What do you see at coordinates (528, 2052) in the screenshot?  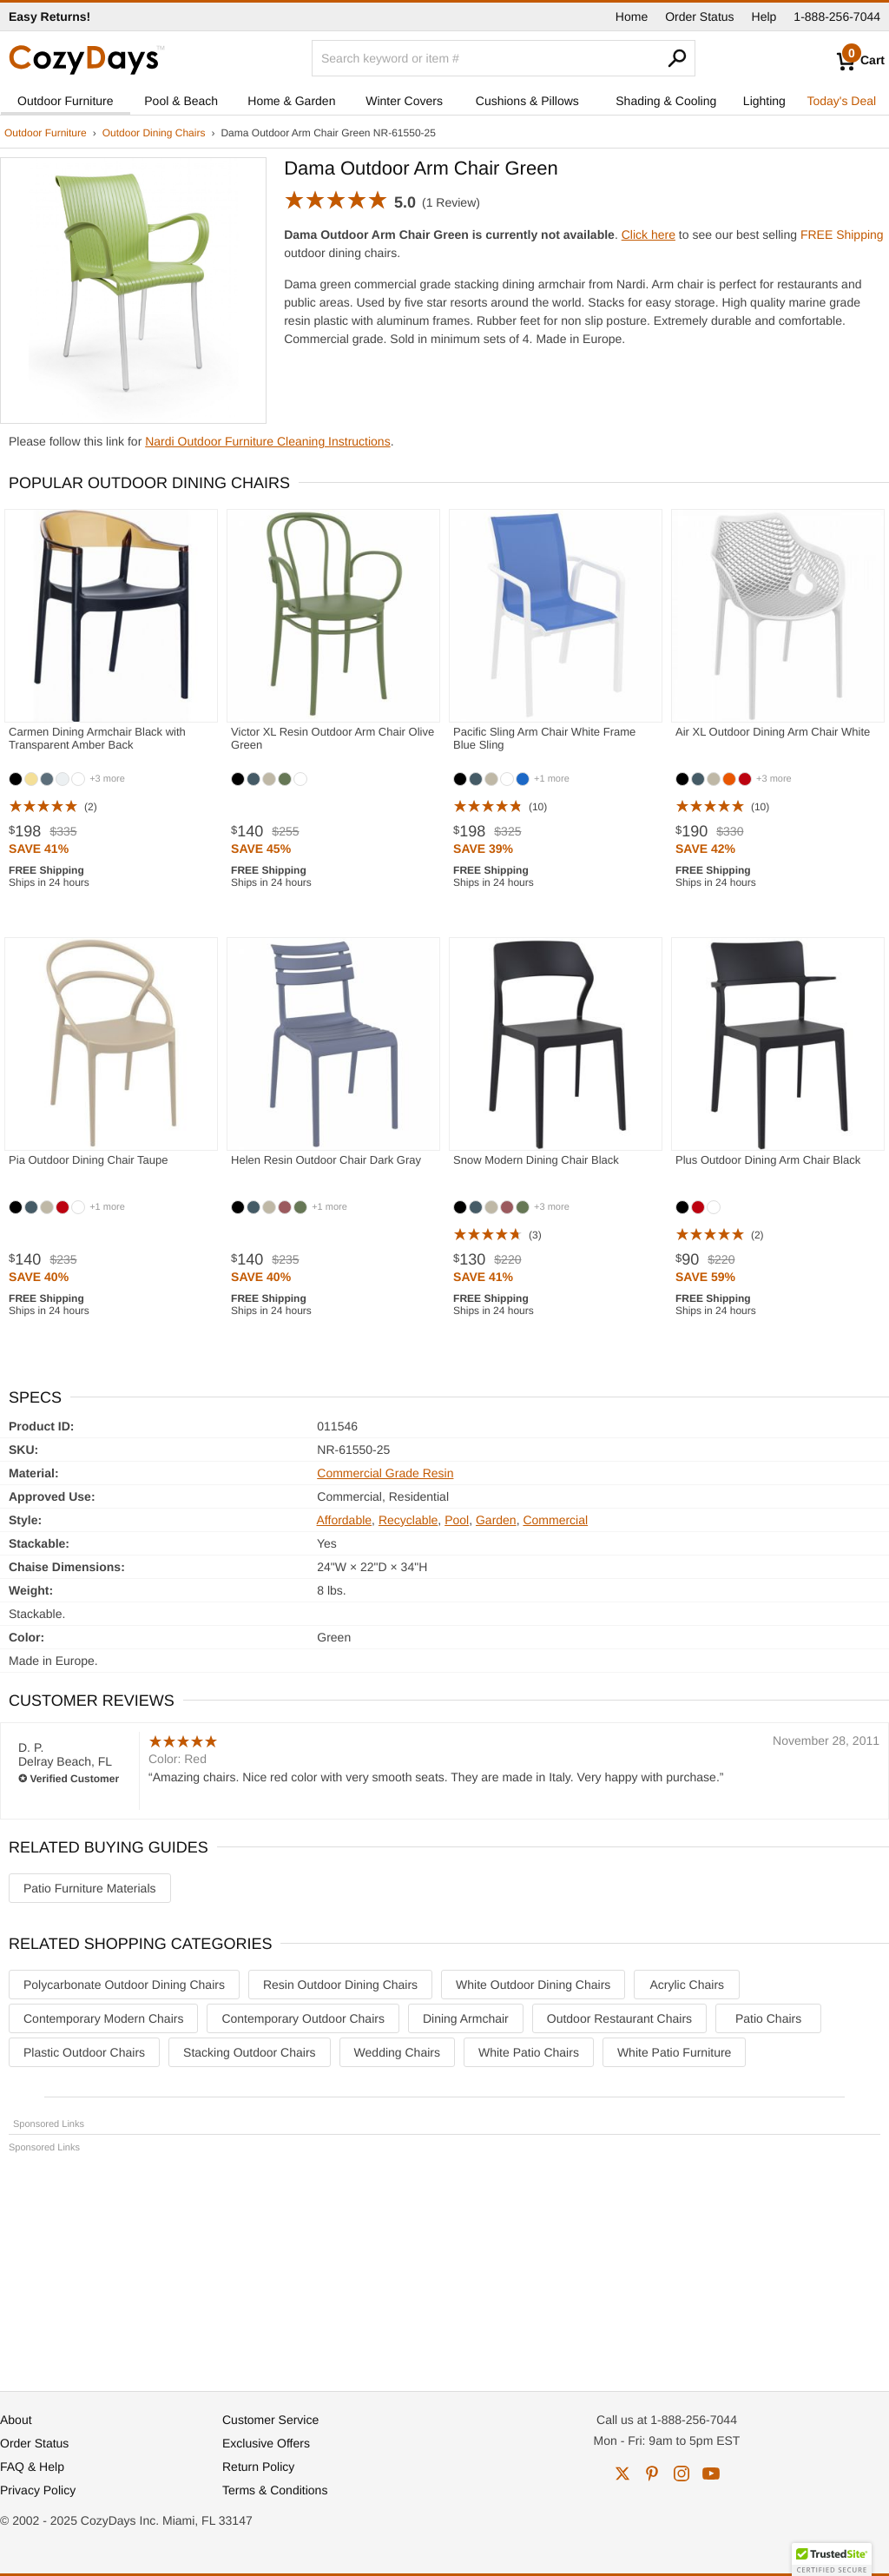 I see `White Patio Chairs` at bounding box center [528, 2052].